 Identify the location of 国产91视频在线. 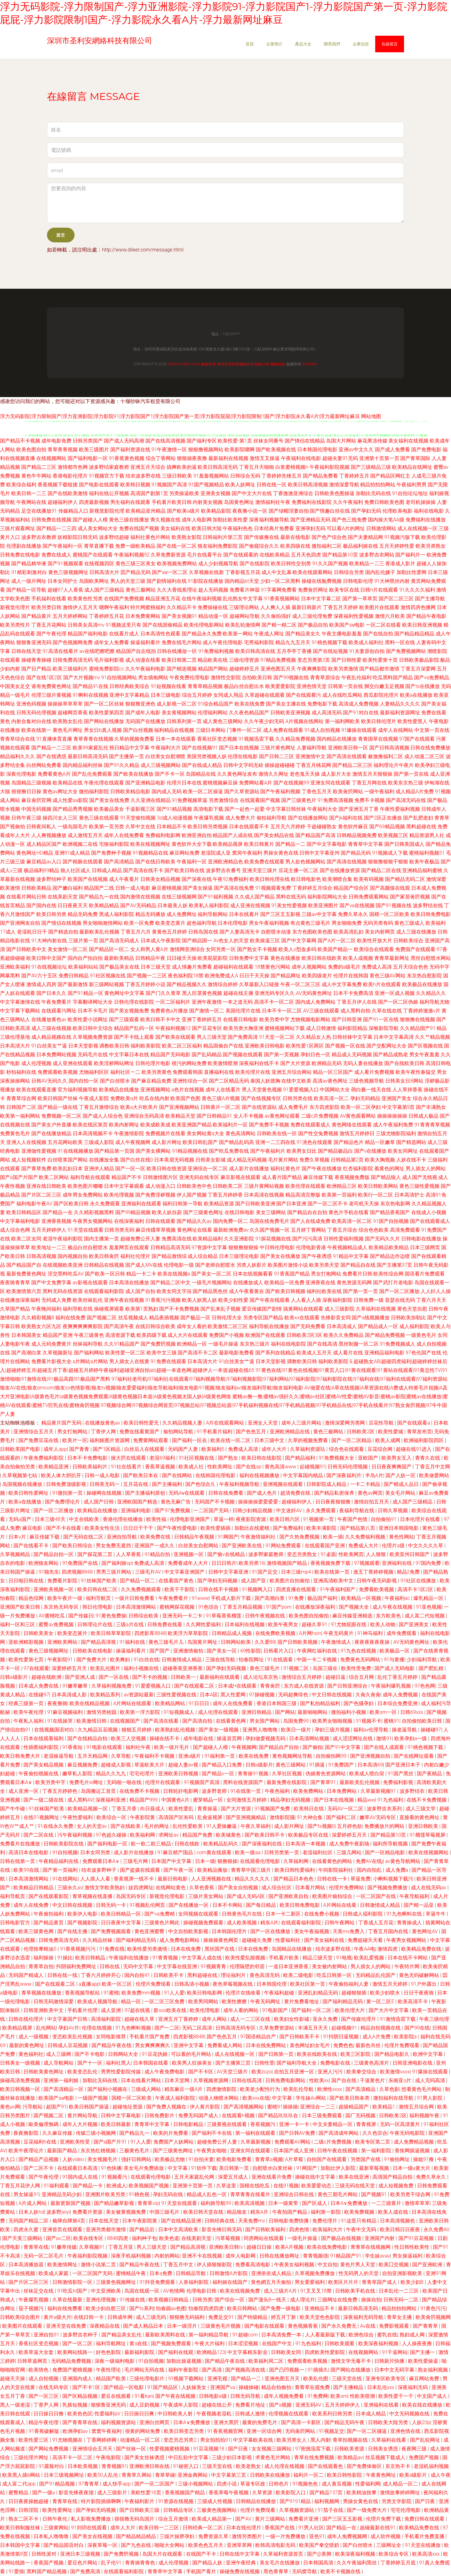
(394, 905).